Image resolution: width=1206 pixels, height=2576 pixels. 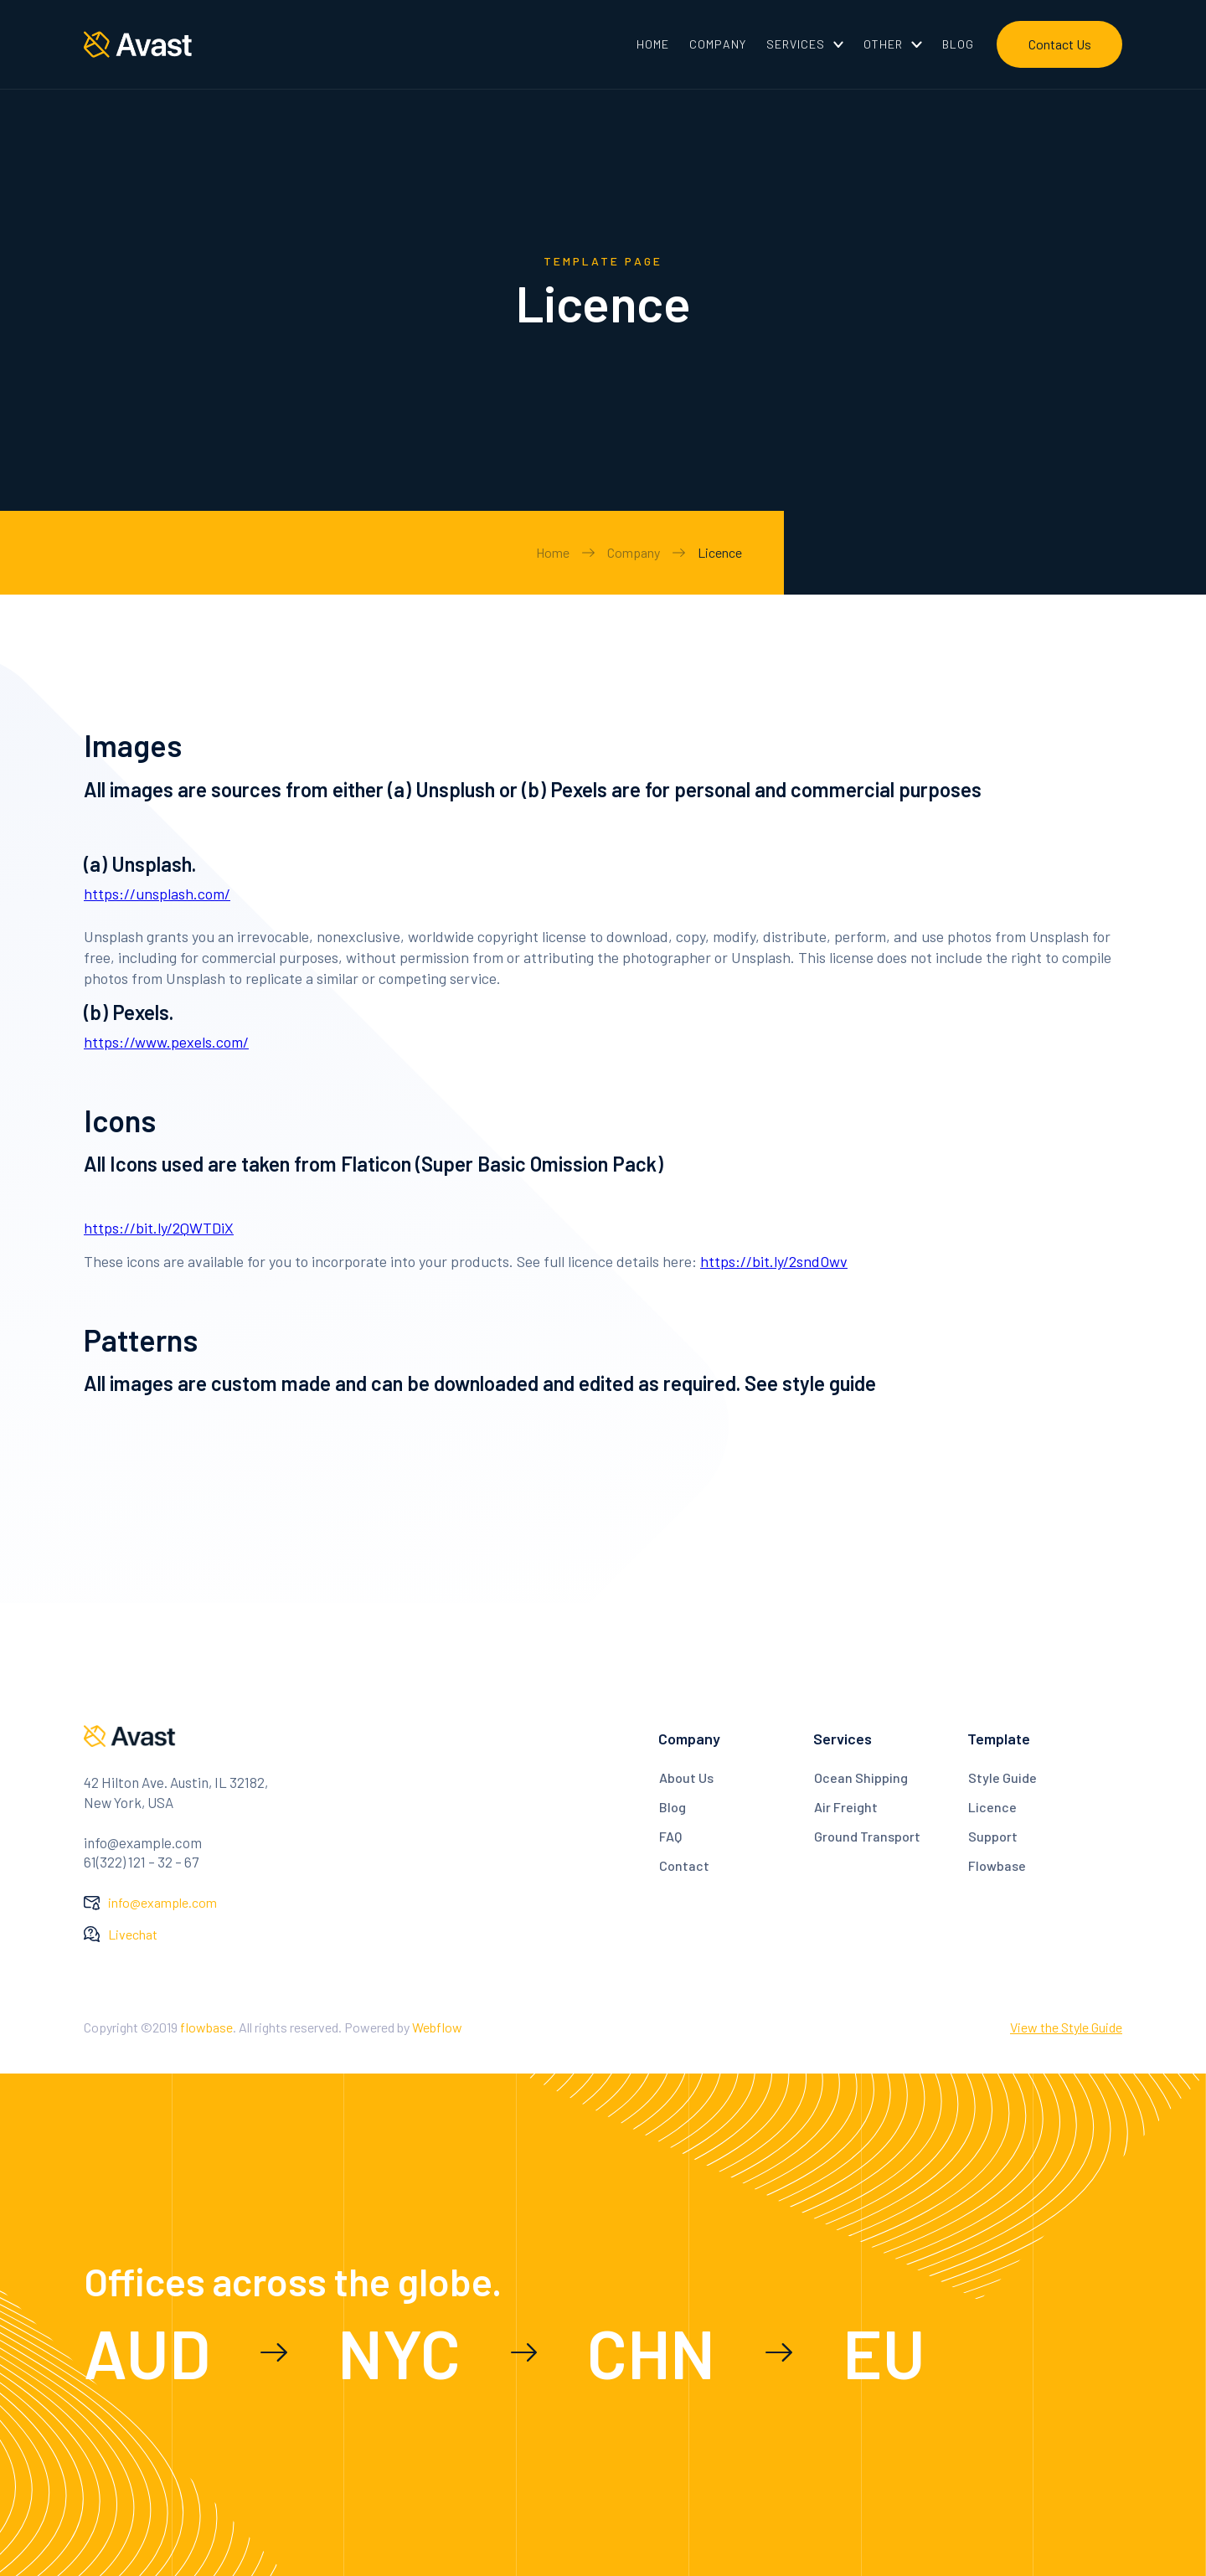 I want to click on Style Guide, so click(x=1002, y=1777).